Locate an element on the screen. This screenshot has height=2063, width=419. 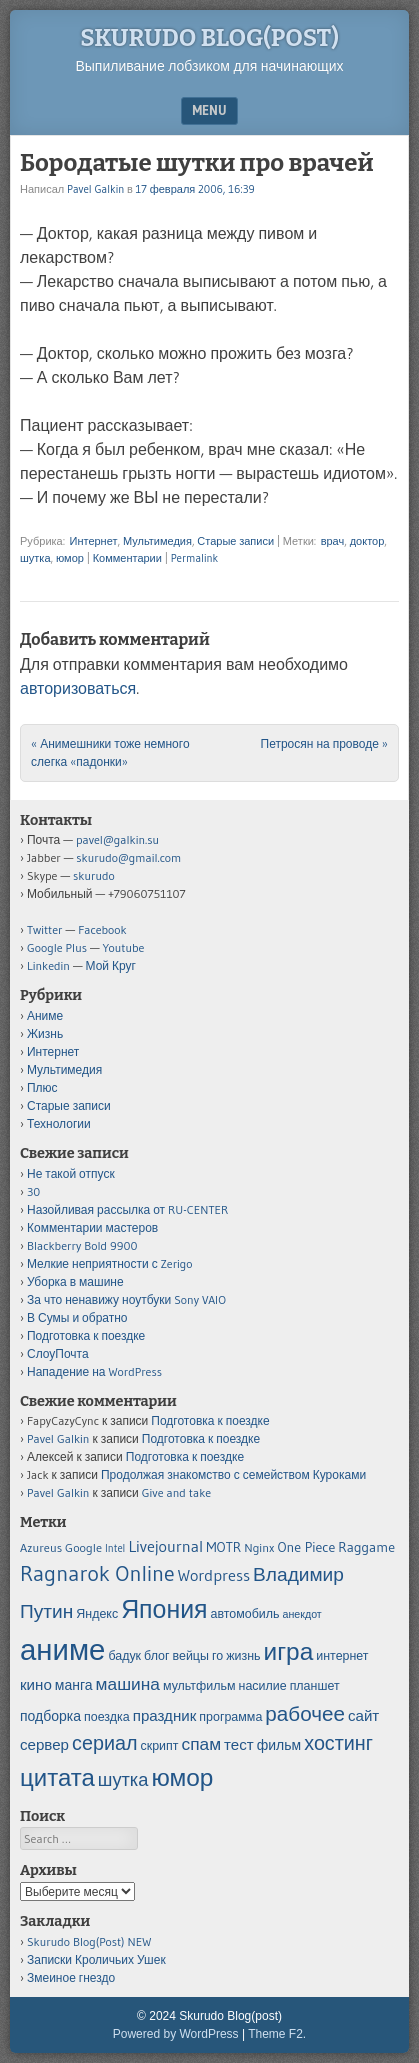
Raggame [Raggame (6 элементов)] is located at coordinates (366, 1547).